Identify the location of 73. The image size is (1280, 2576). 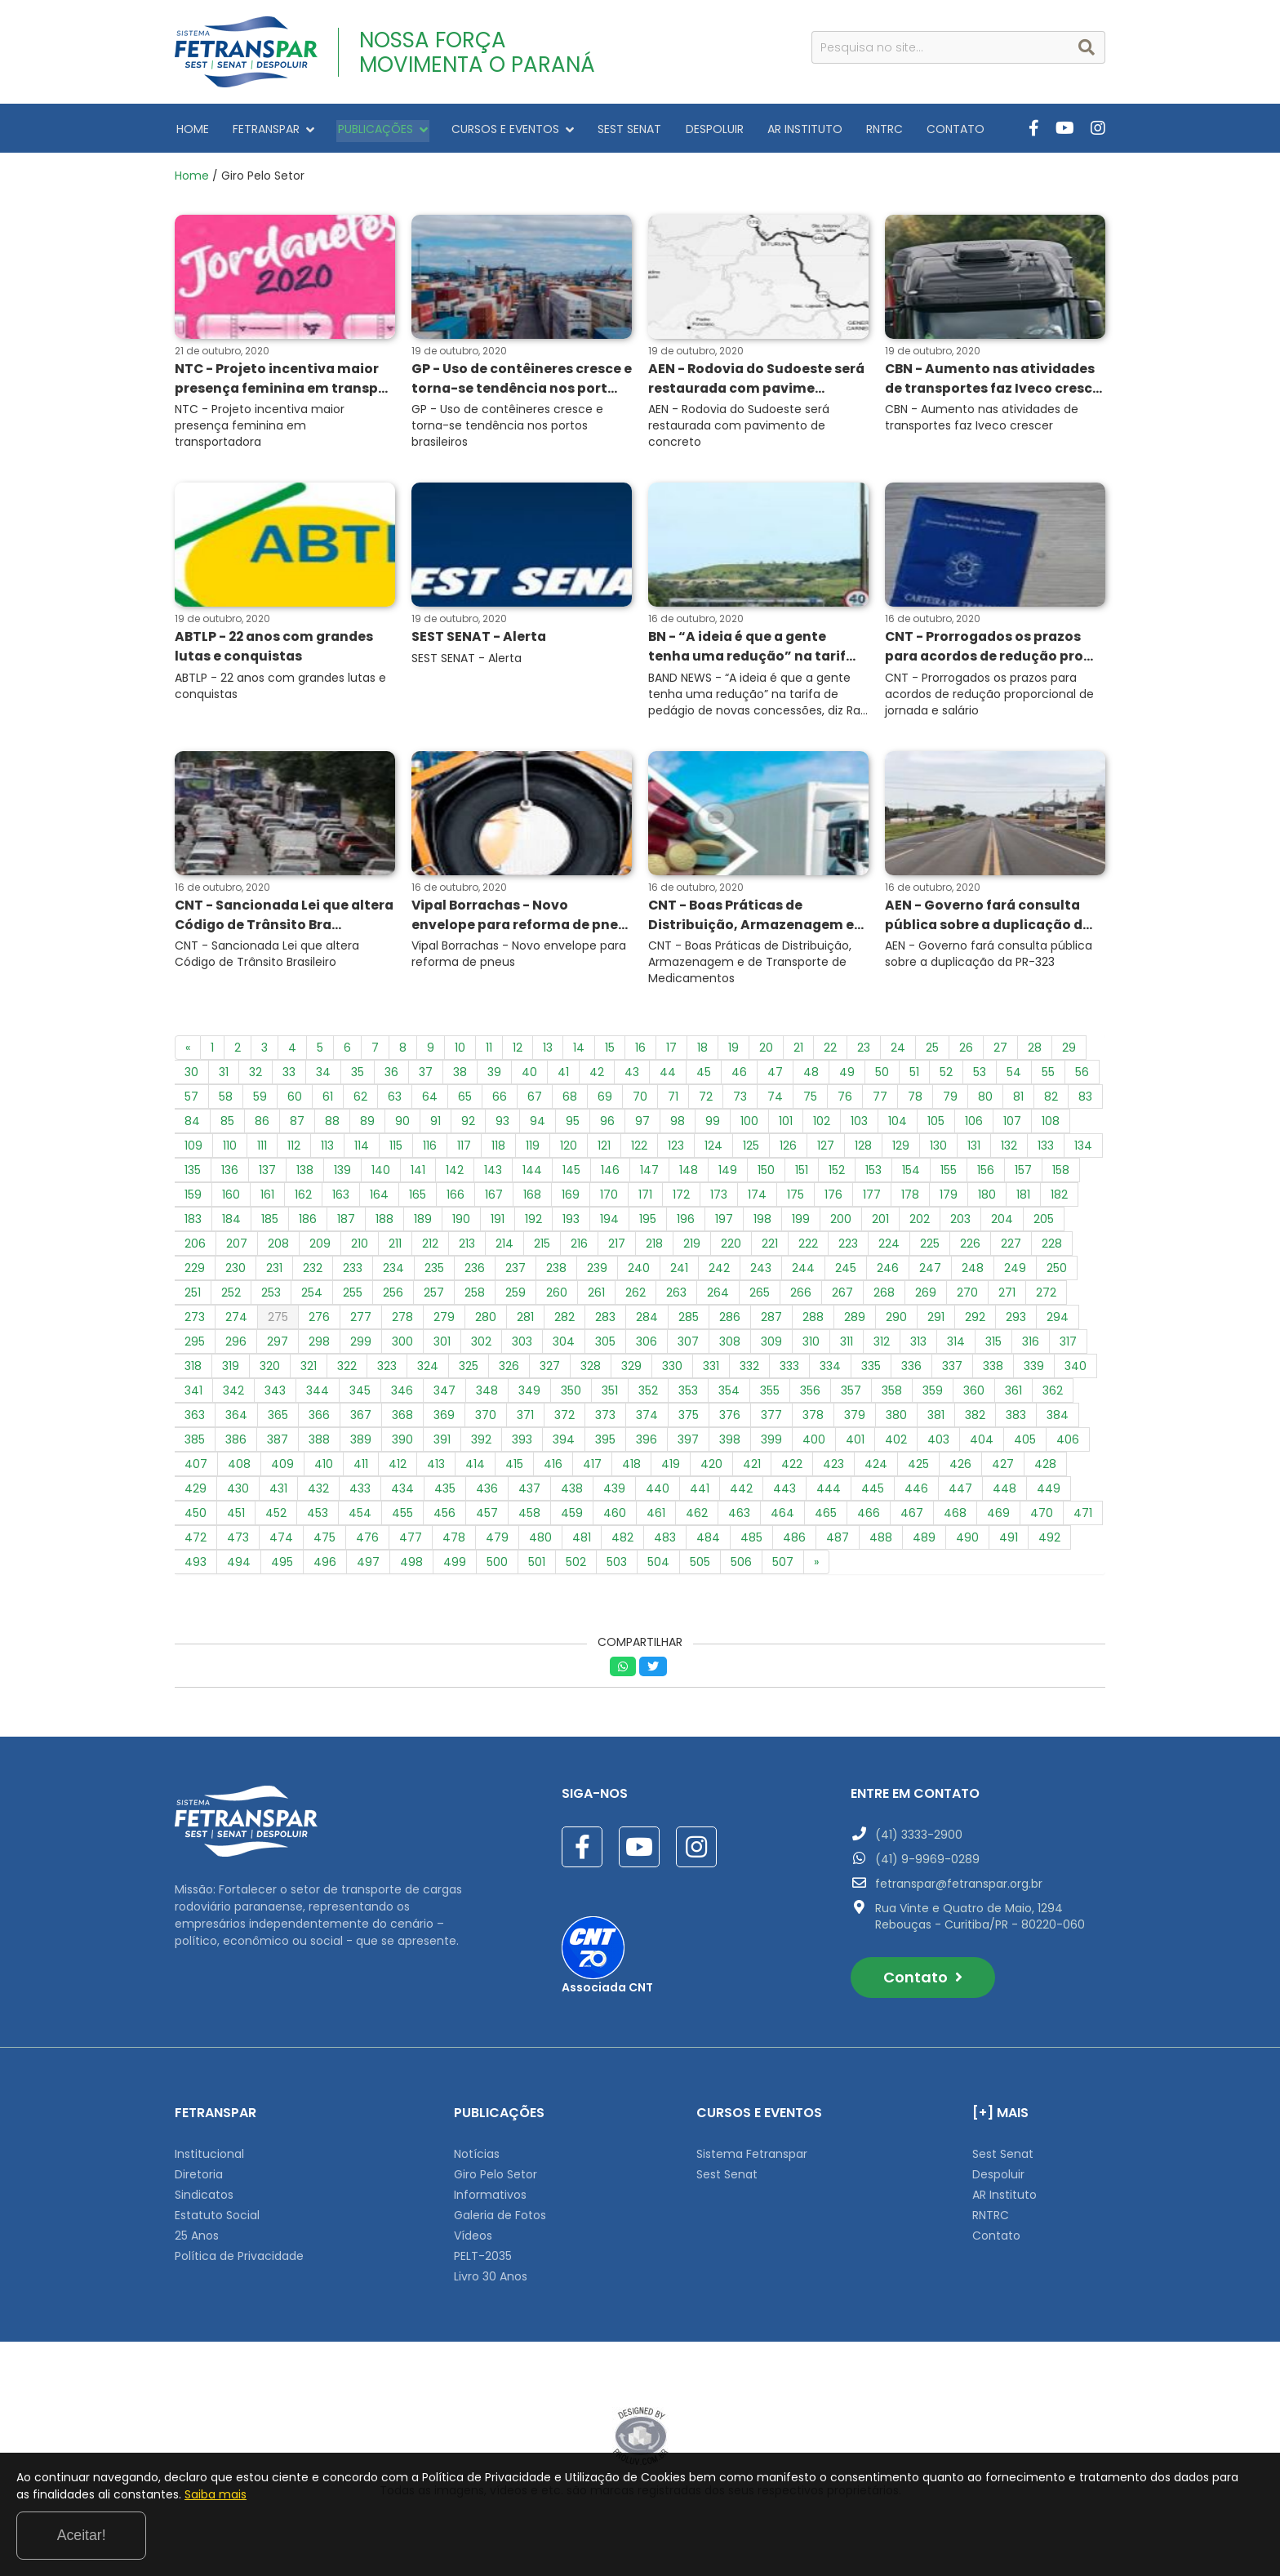
(740, 1100).